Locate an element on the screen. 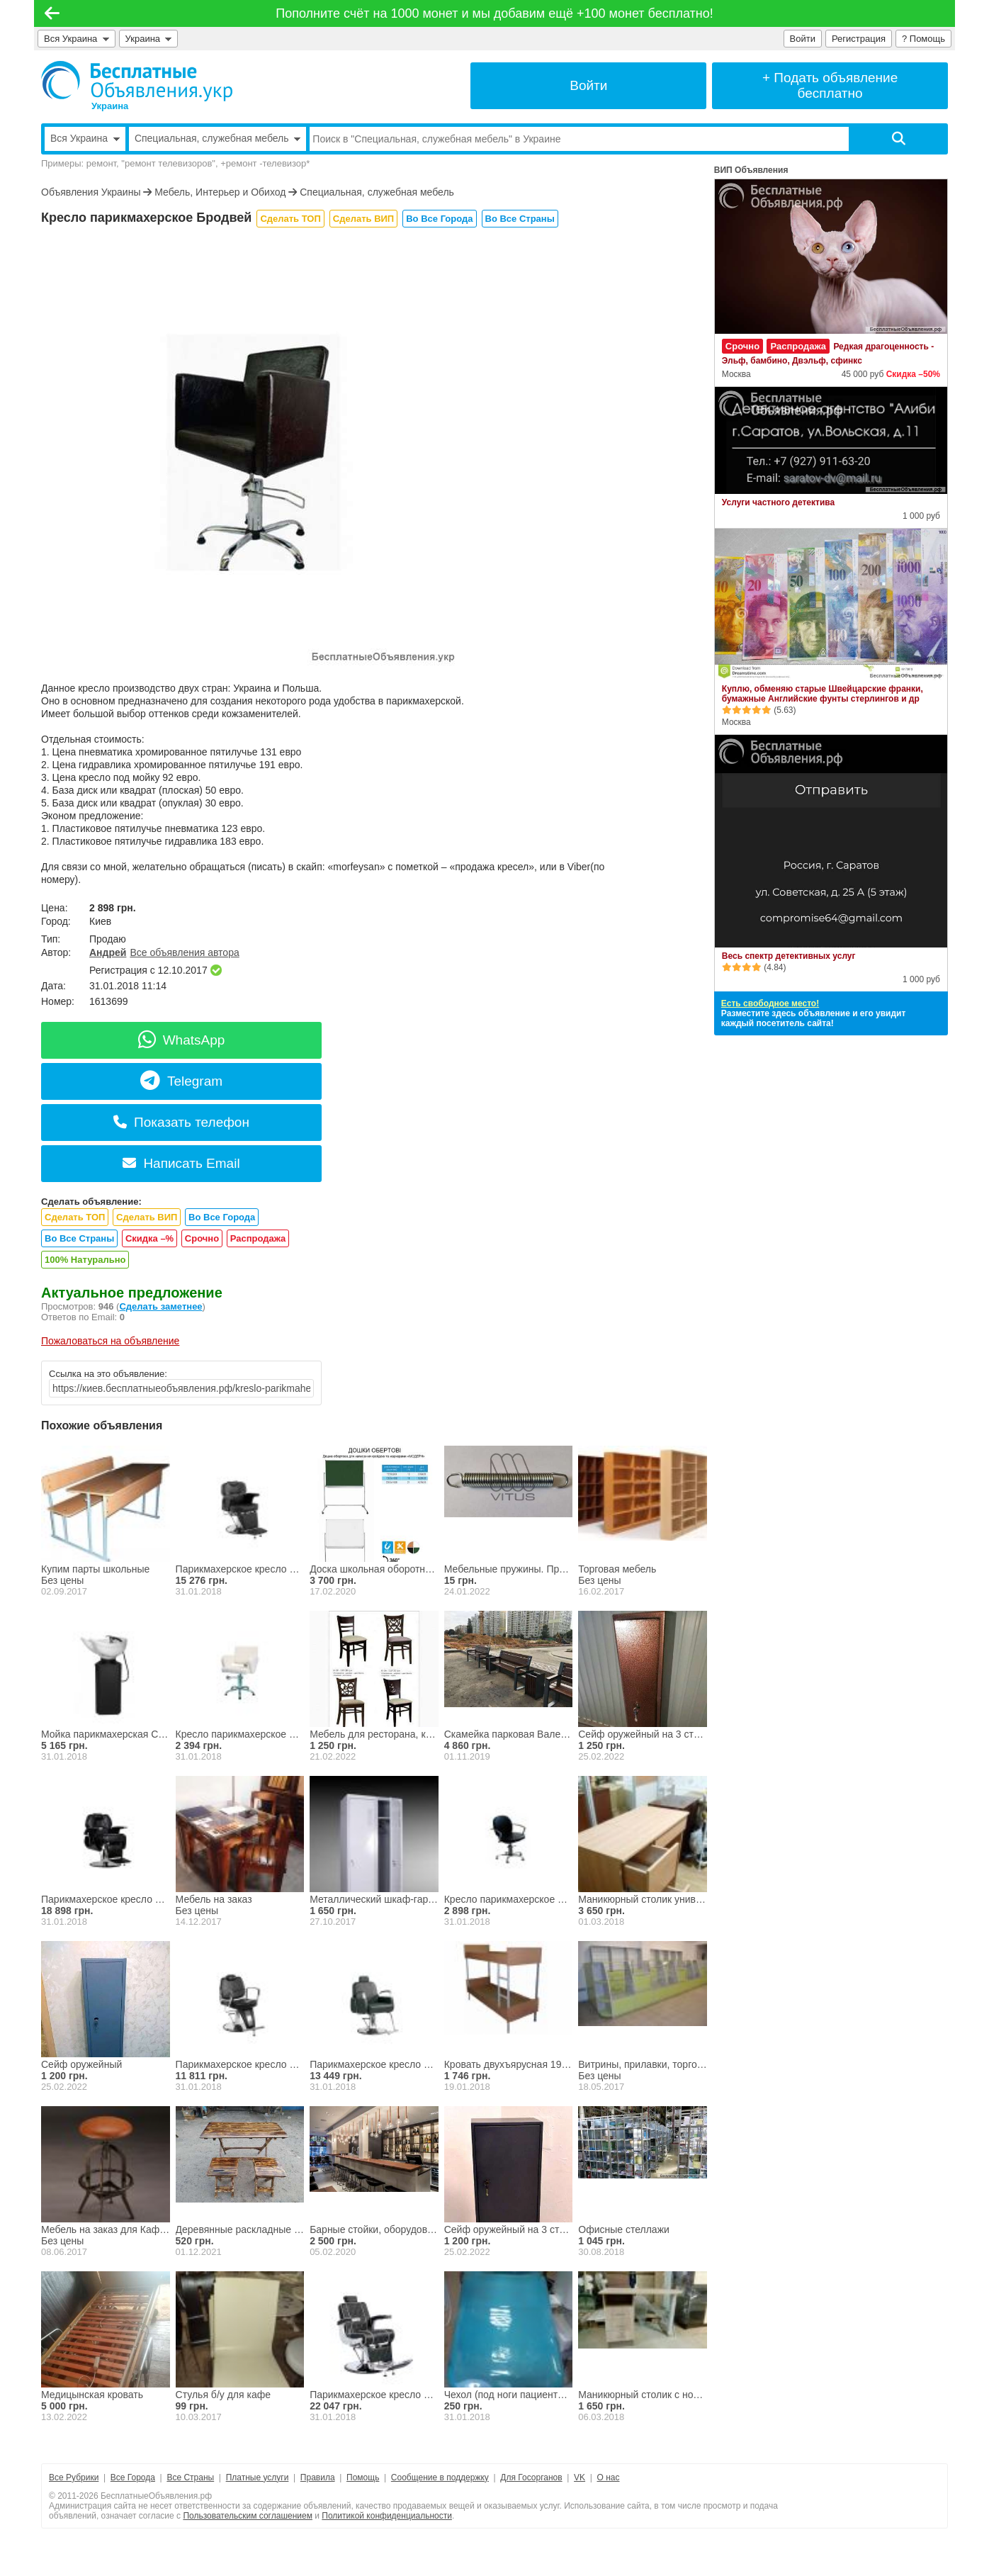 The height and width of the screenshot is (2576, 989). Правила is located at coordinates (317, 2477).